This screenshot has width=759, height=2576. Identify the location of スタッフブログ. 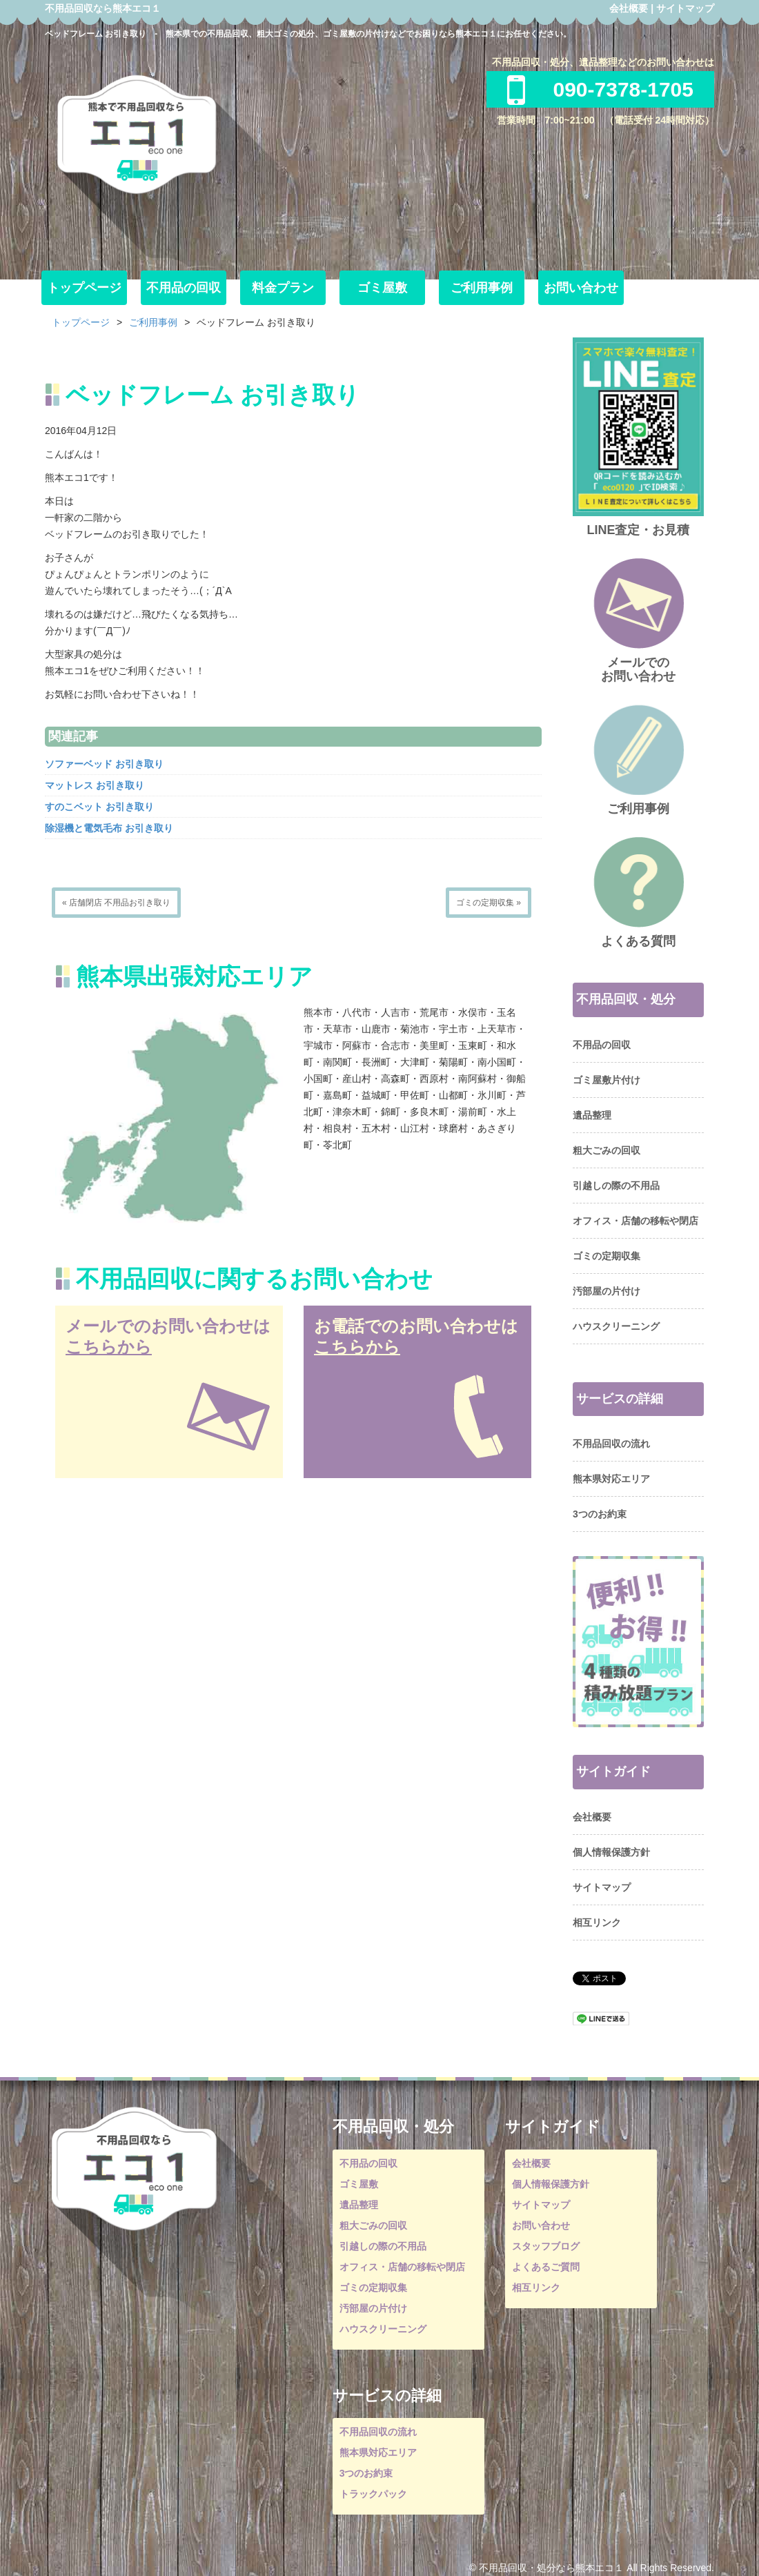
(546, 2246).